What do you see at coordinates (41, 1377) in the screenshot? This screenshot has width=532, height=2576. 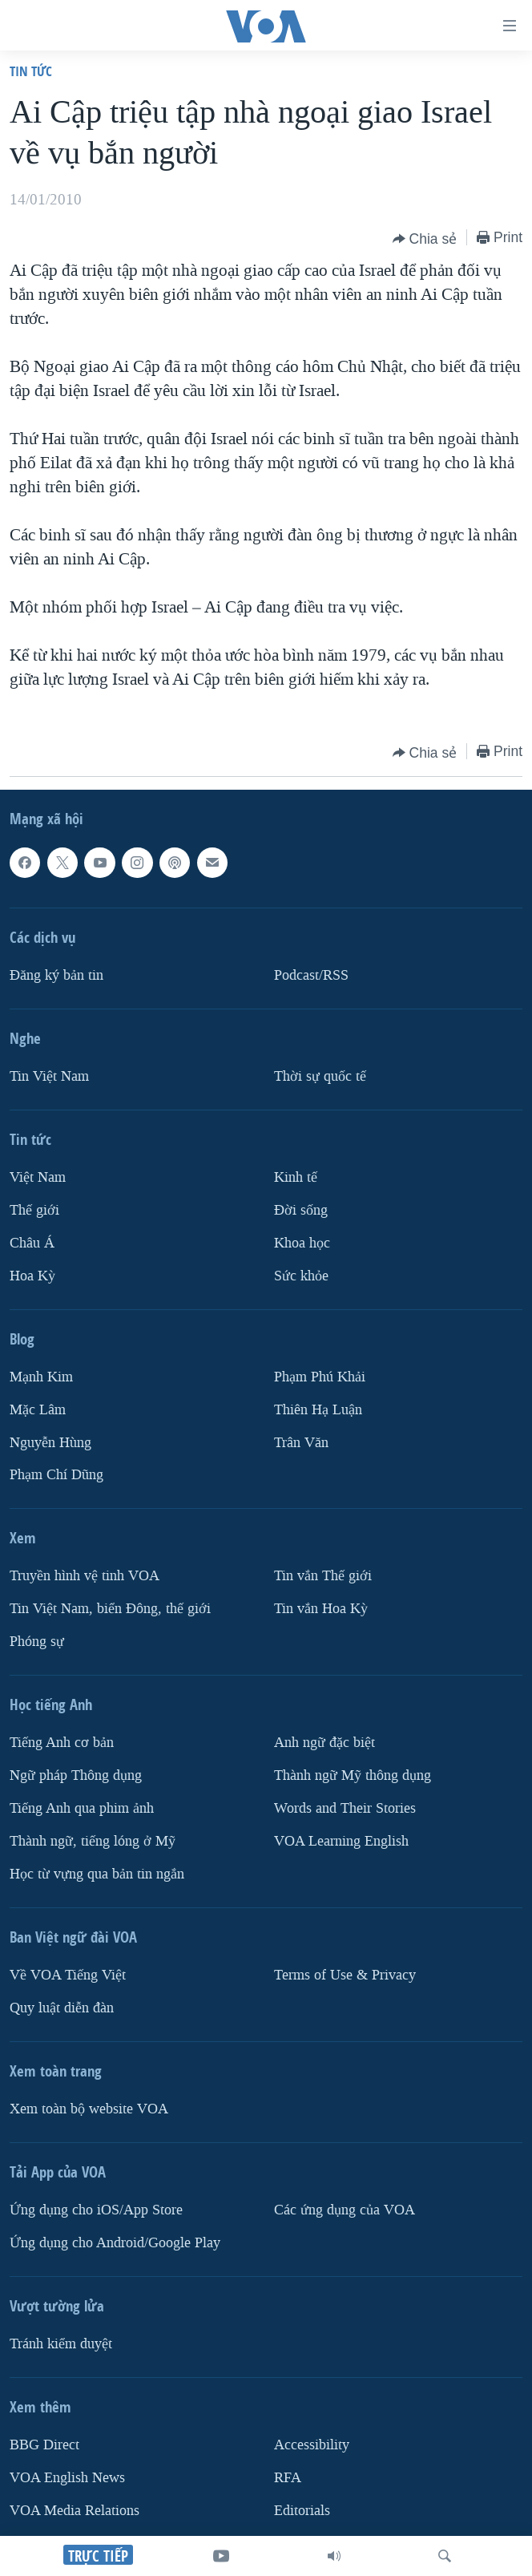 I see `Mạnh Kim` at bounding box center [41, 1377].